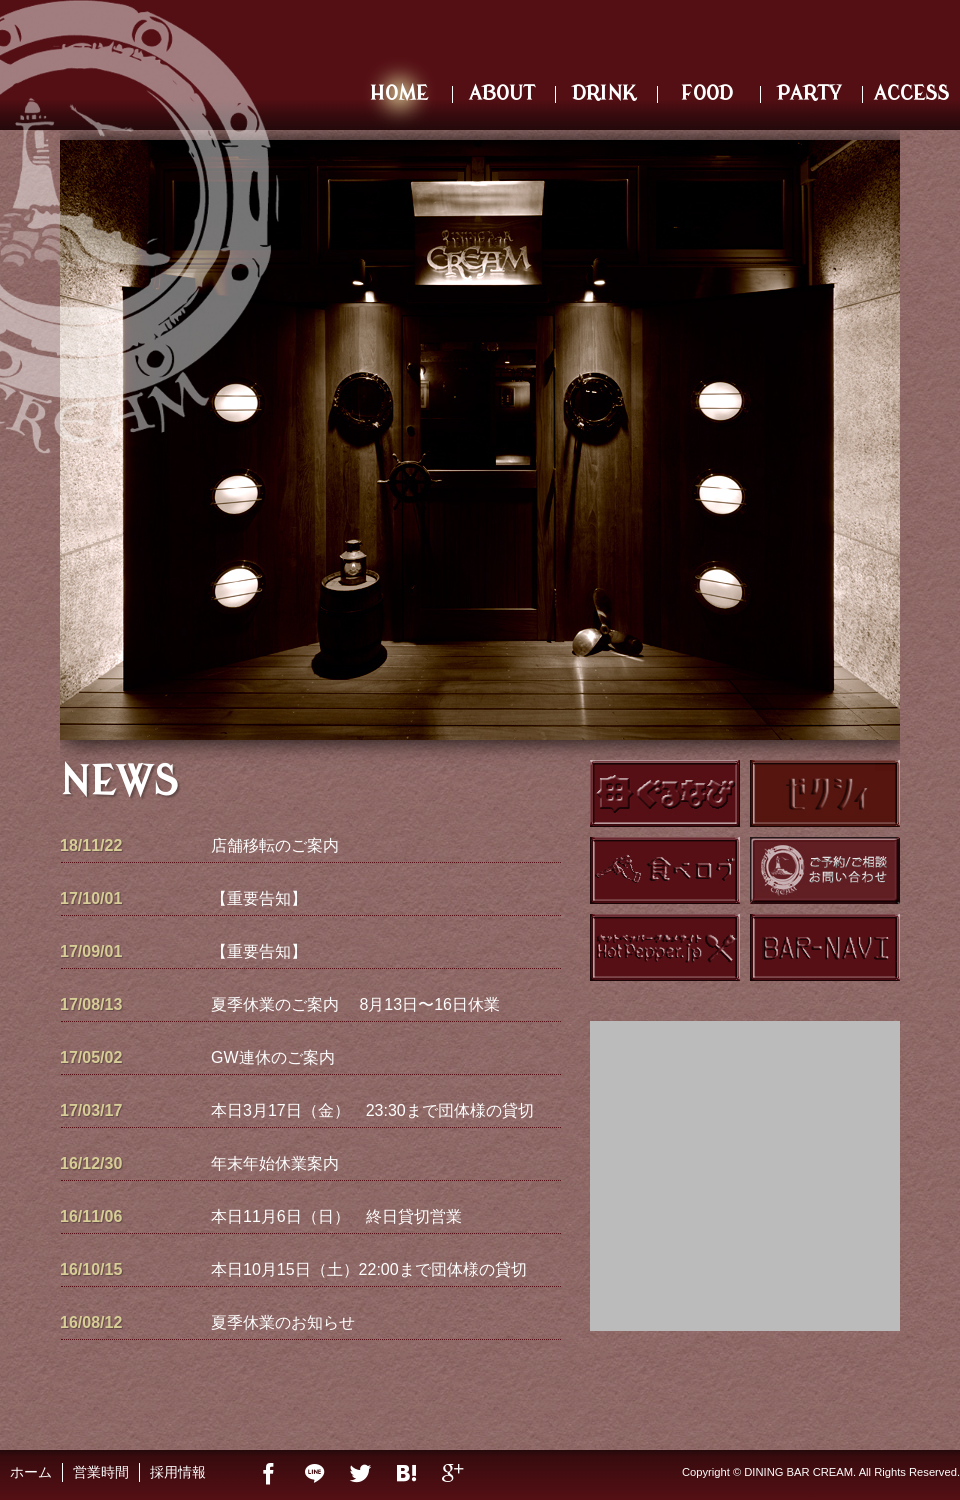 This screenshot has height=1500, width=960. Describe the element at coordinates (399, 93) in the screenshot. I see `HOME` at that location.